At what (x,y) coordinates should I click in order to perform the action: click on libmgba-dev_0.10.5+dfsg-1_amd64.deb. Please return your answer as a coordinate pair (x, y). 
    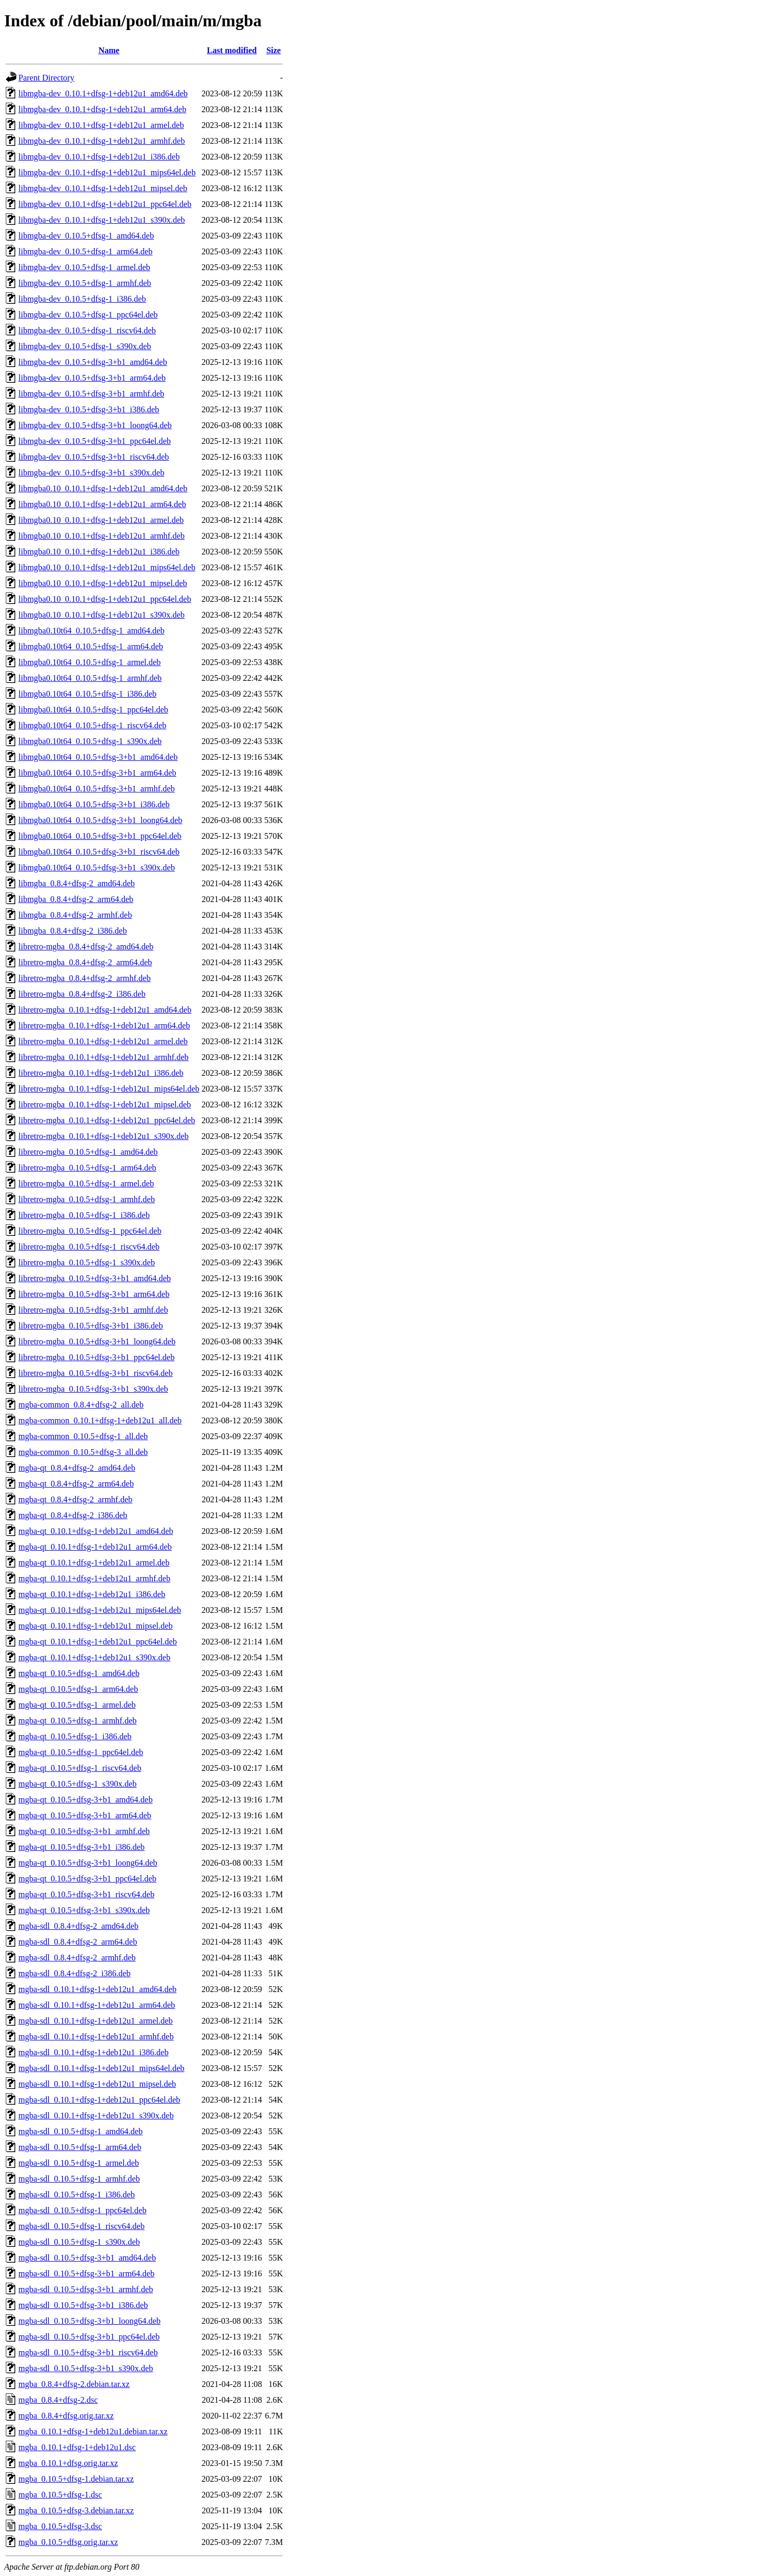
    Looking at the image, I should click on (86, 235).